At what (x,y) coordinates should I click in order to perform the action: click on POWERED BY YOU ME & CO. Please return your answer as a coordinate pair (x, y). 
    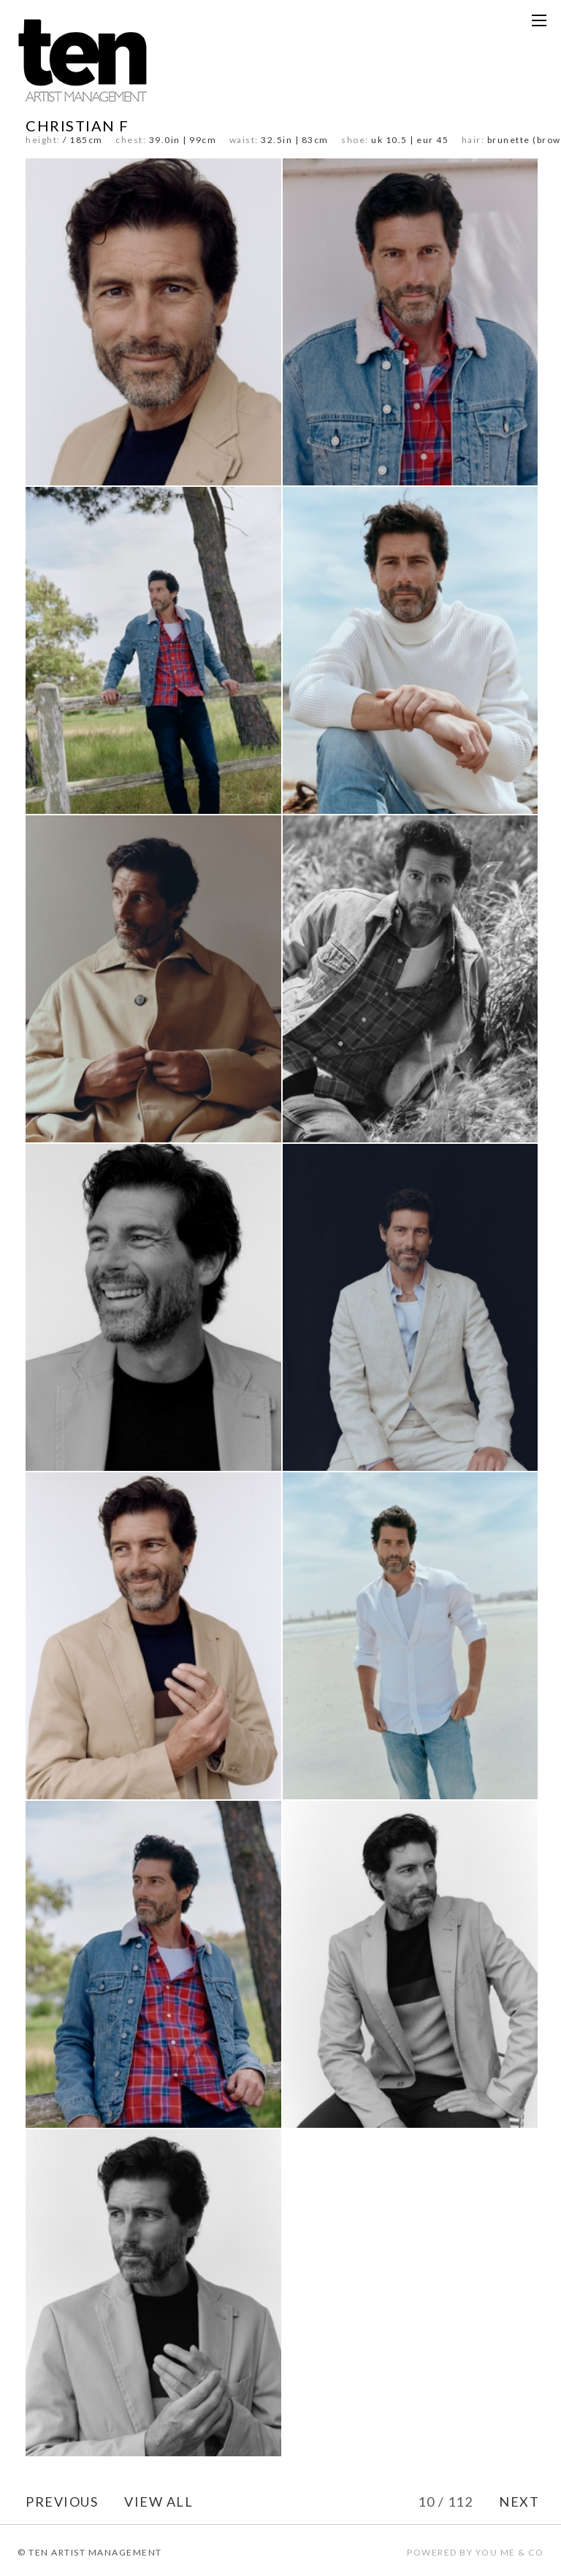
    Looking at the image, I should click on (475, 2552).